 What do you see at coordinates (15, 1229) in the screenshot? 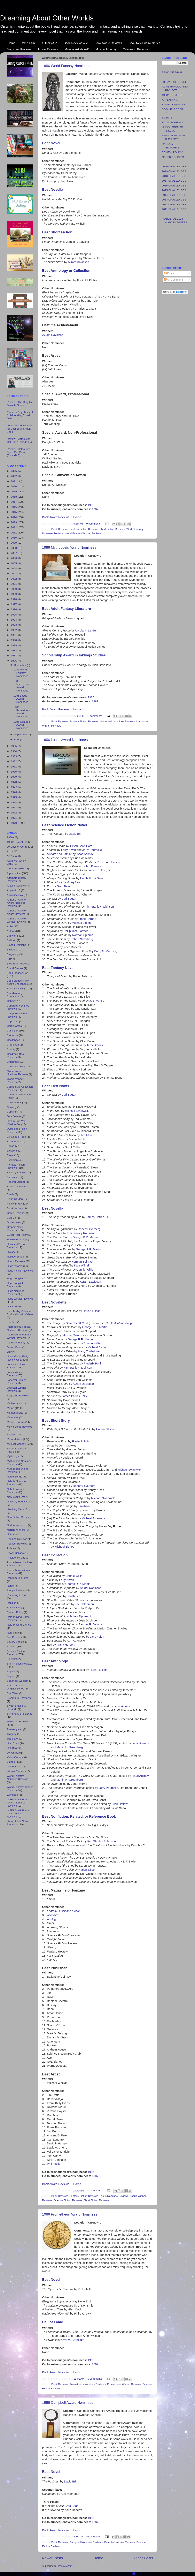
I see `Graphic Novel Reviews` at bounding box center [15, 1229].